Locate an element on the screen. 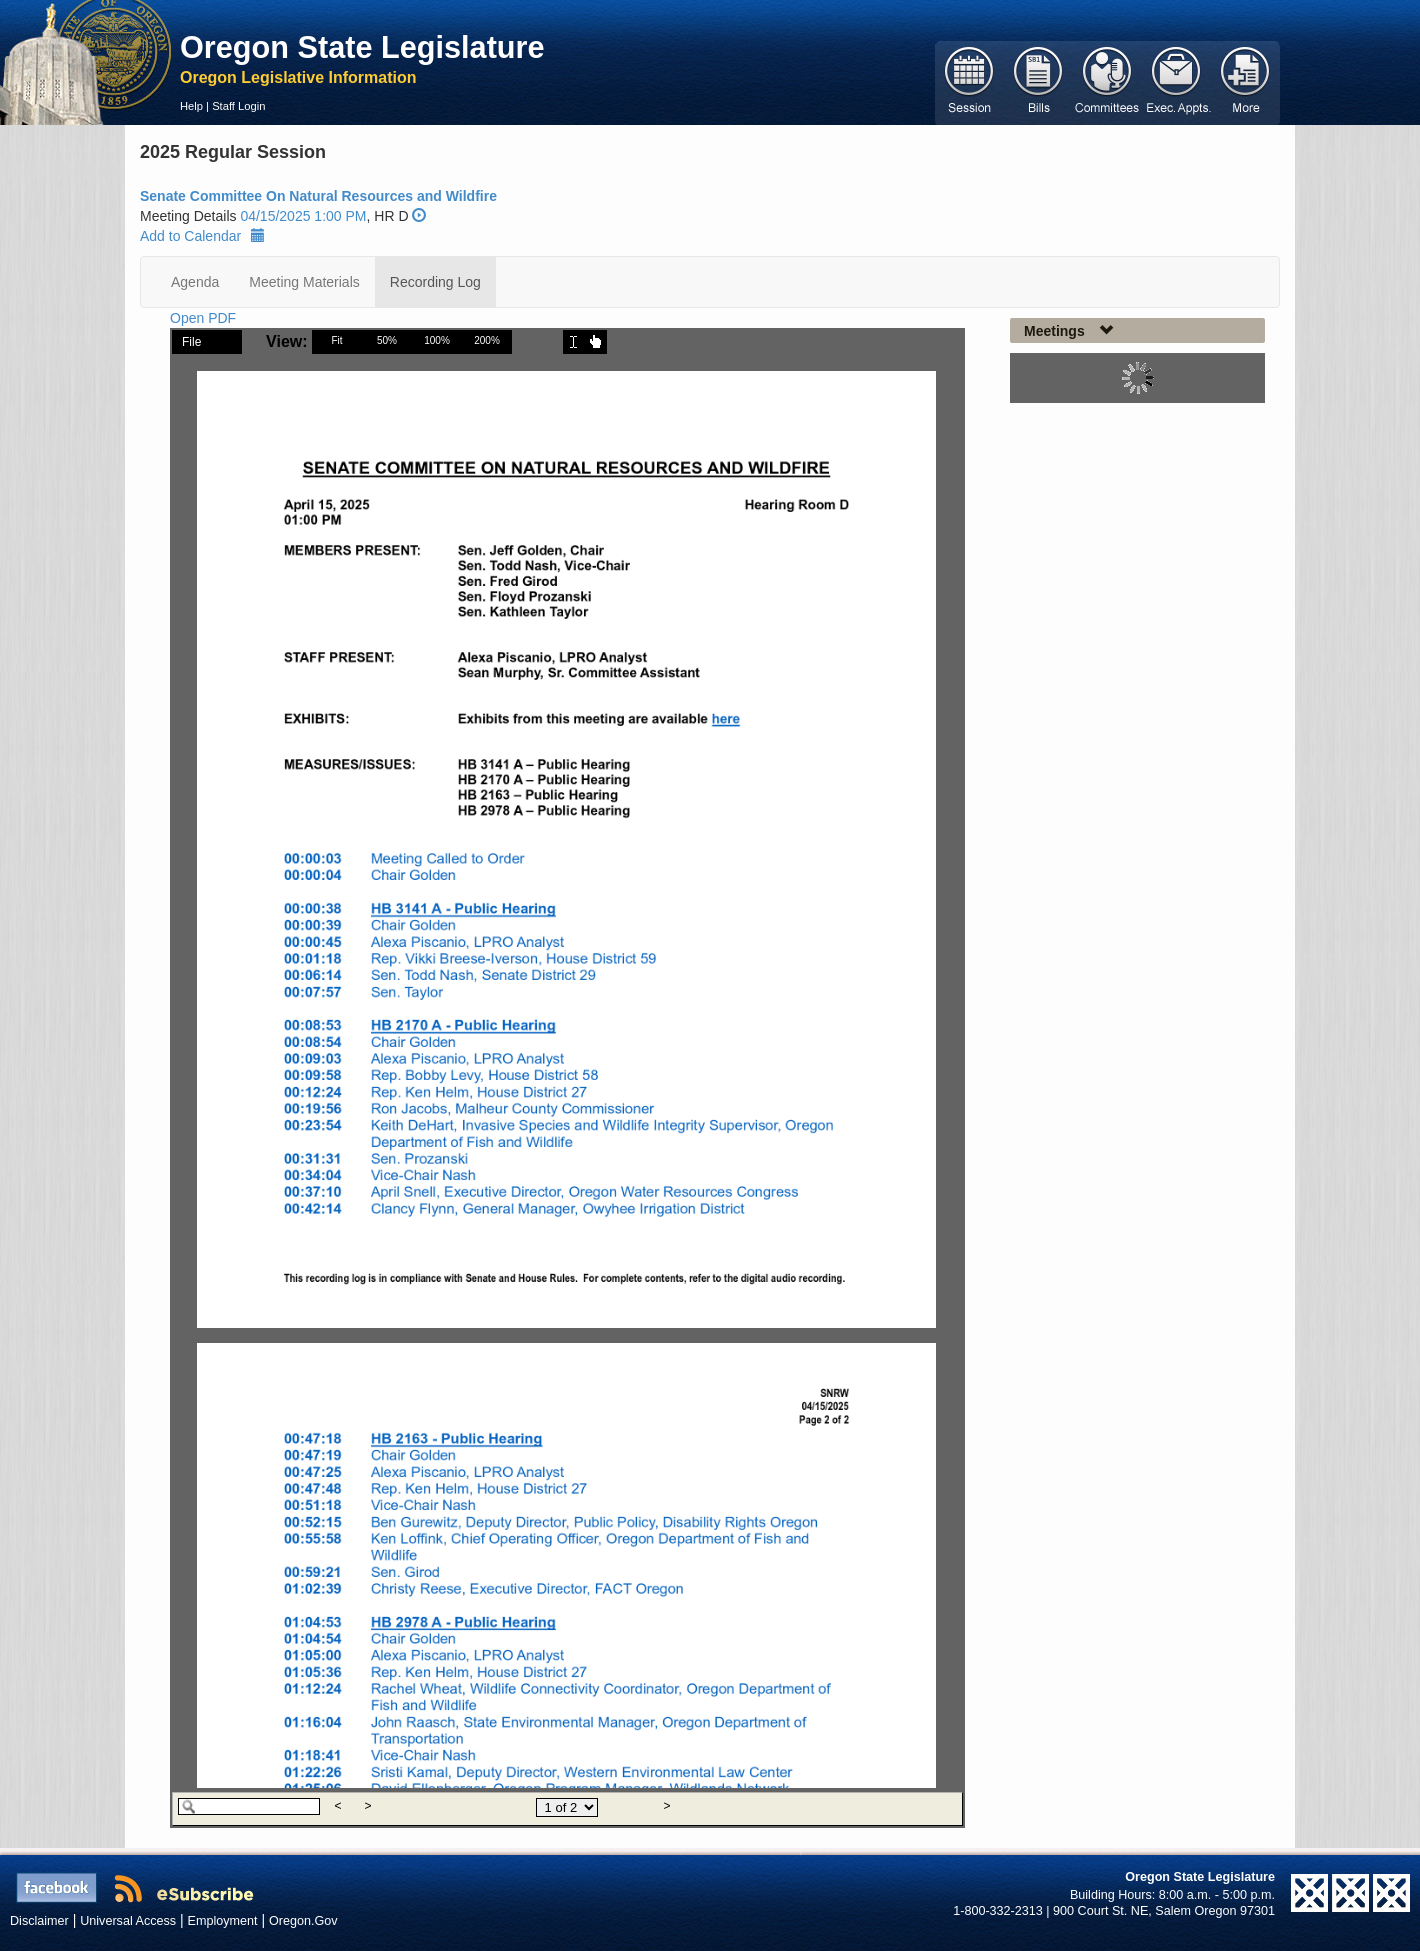 The image size is (1420, 1951). Oregon State Legislature is located at coordinates (362, 47).